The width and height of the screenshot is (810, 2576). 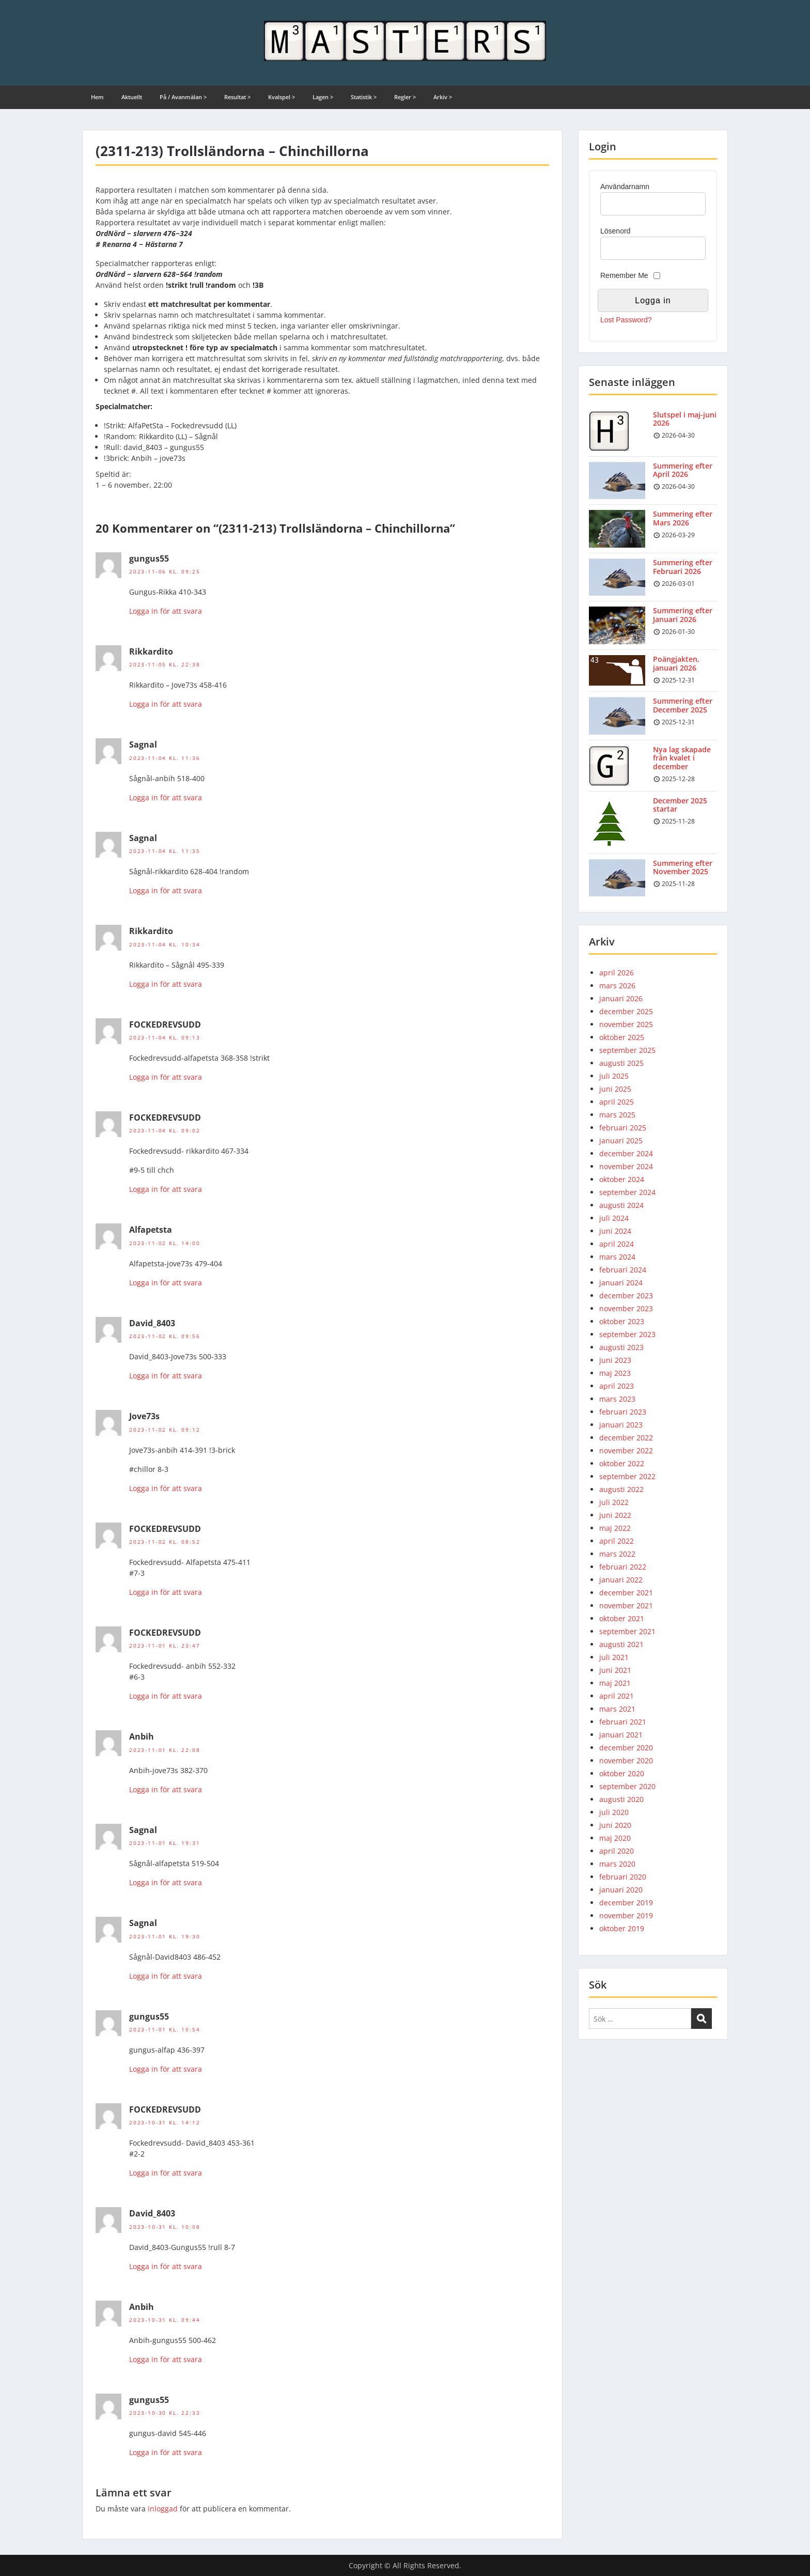 I want to click on juli 2020, so click(x=614, y=1812).